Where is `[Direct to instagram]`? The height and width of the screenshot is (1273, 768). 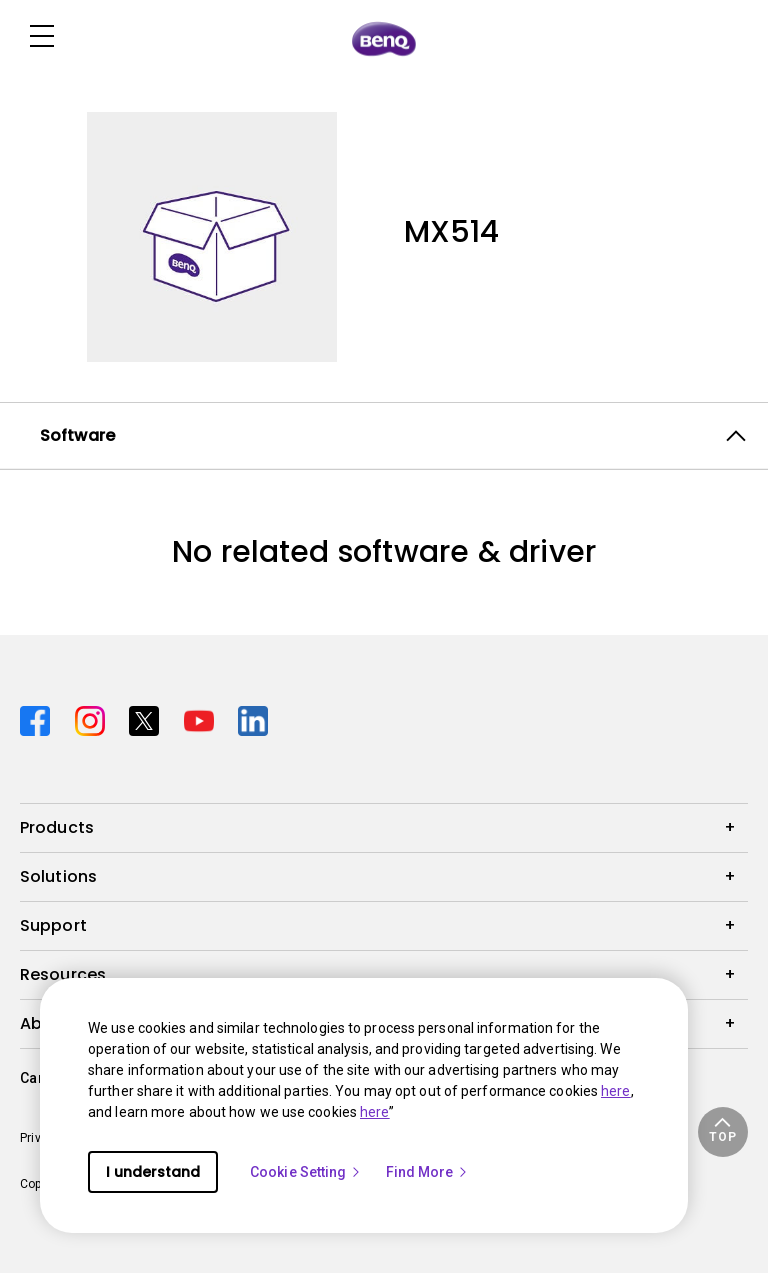
[Direct to instagram] is located at coordinates (94, 718).